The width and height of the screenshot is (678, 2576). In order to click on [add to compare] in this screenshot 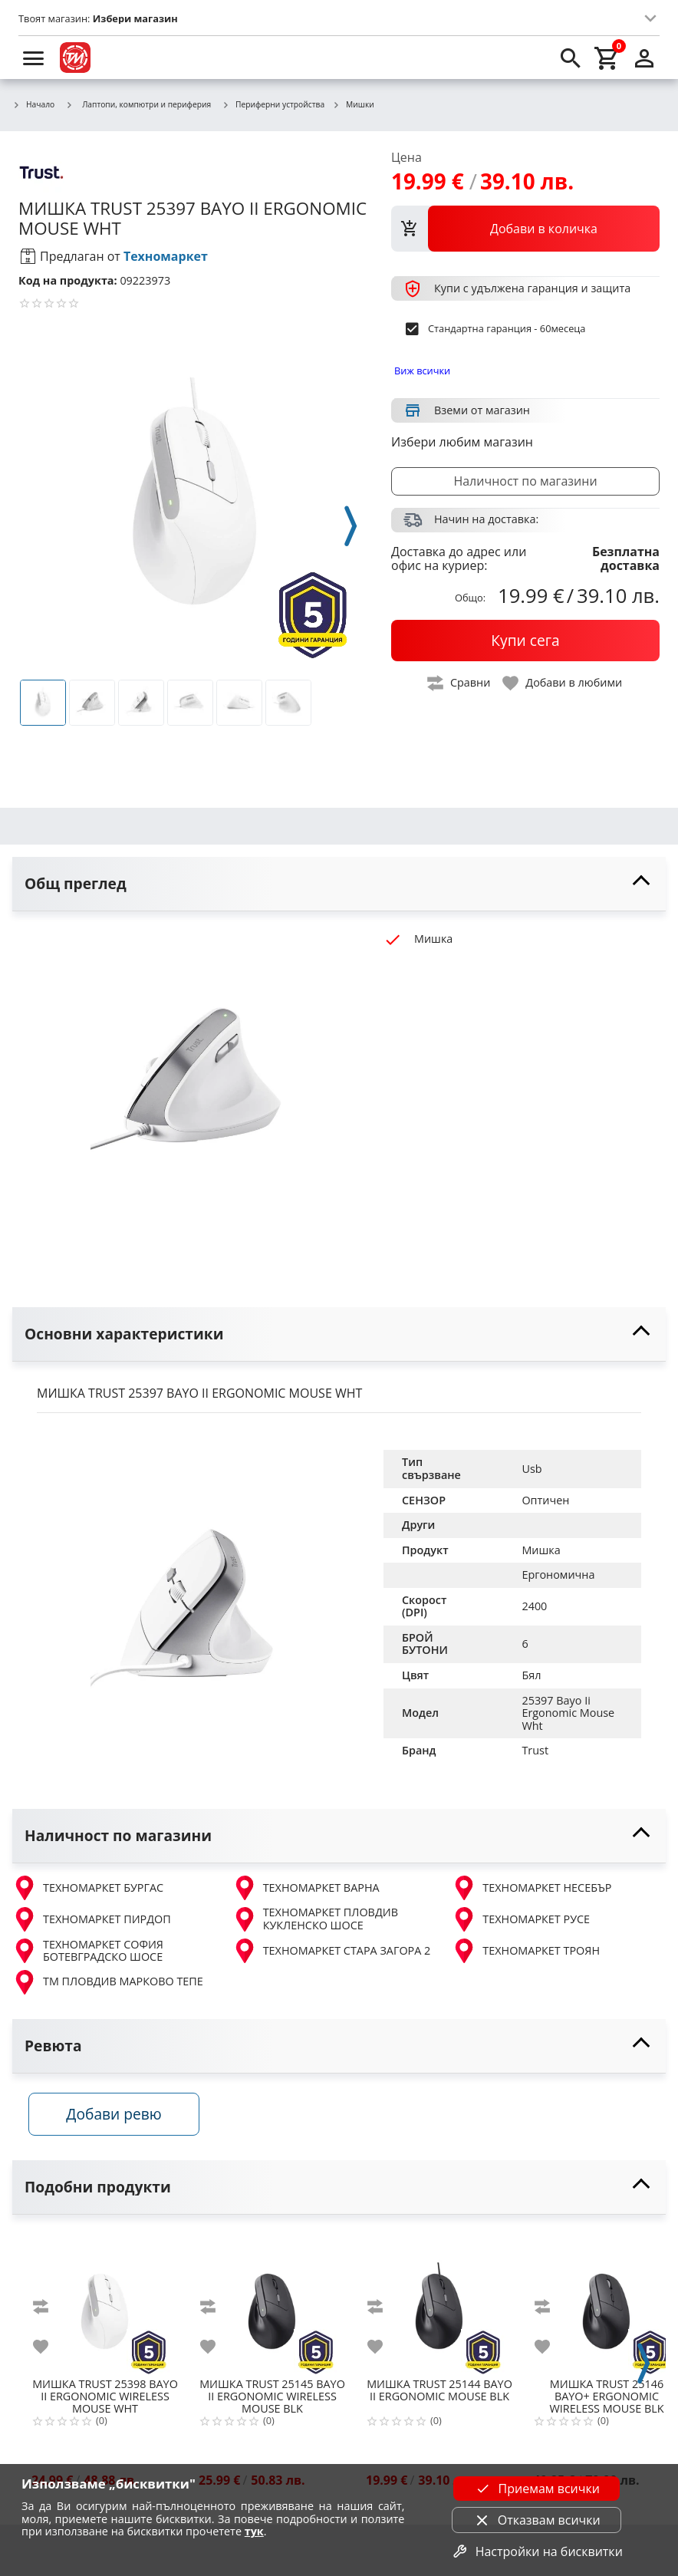, I will do `click(49, 2312)`.